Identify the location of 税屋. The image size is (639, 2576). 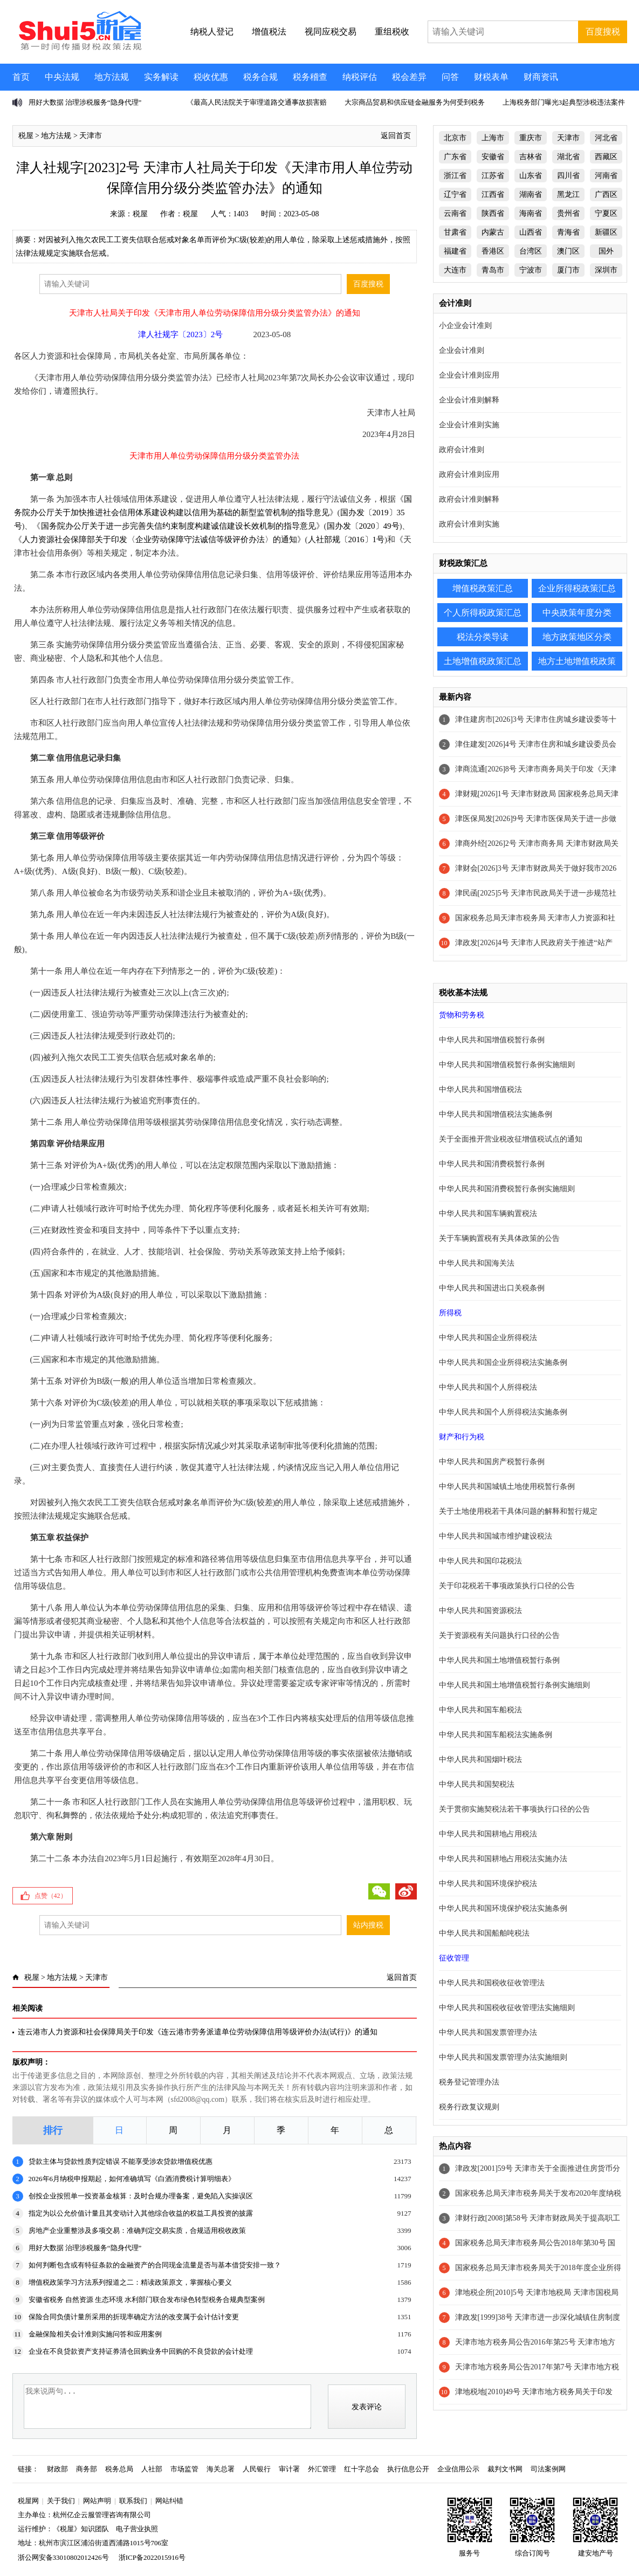
(25, 136).